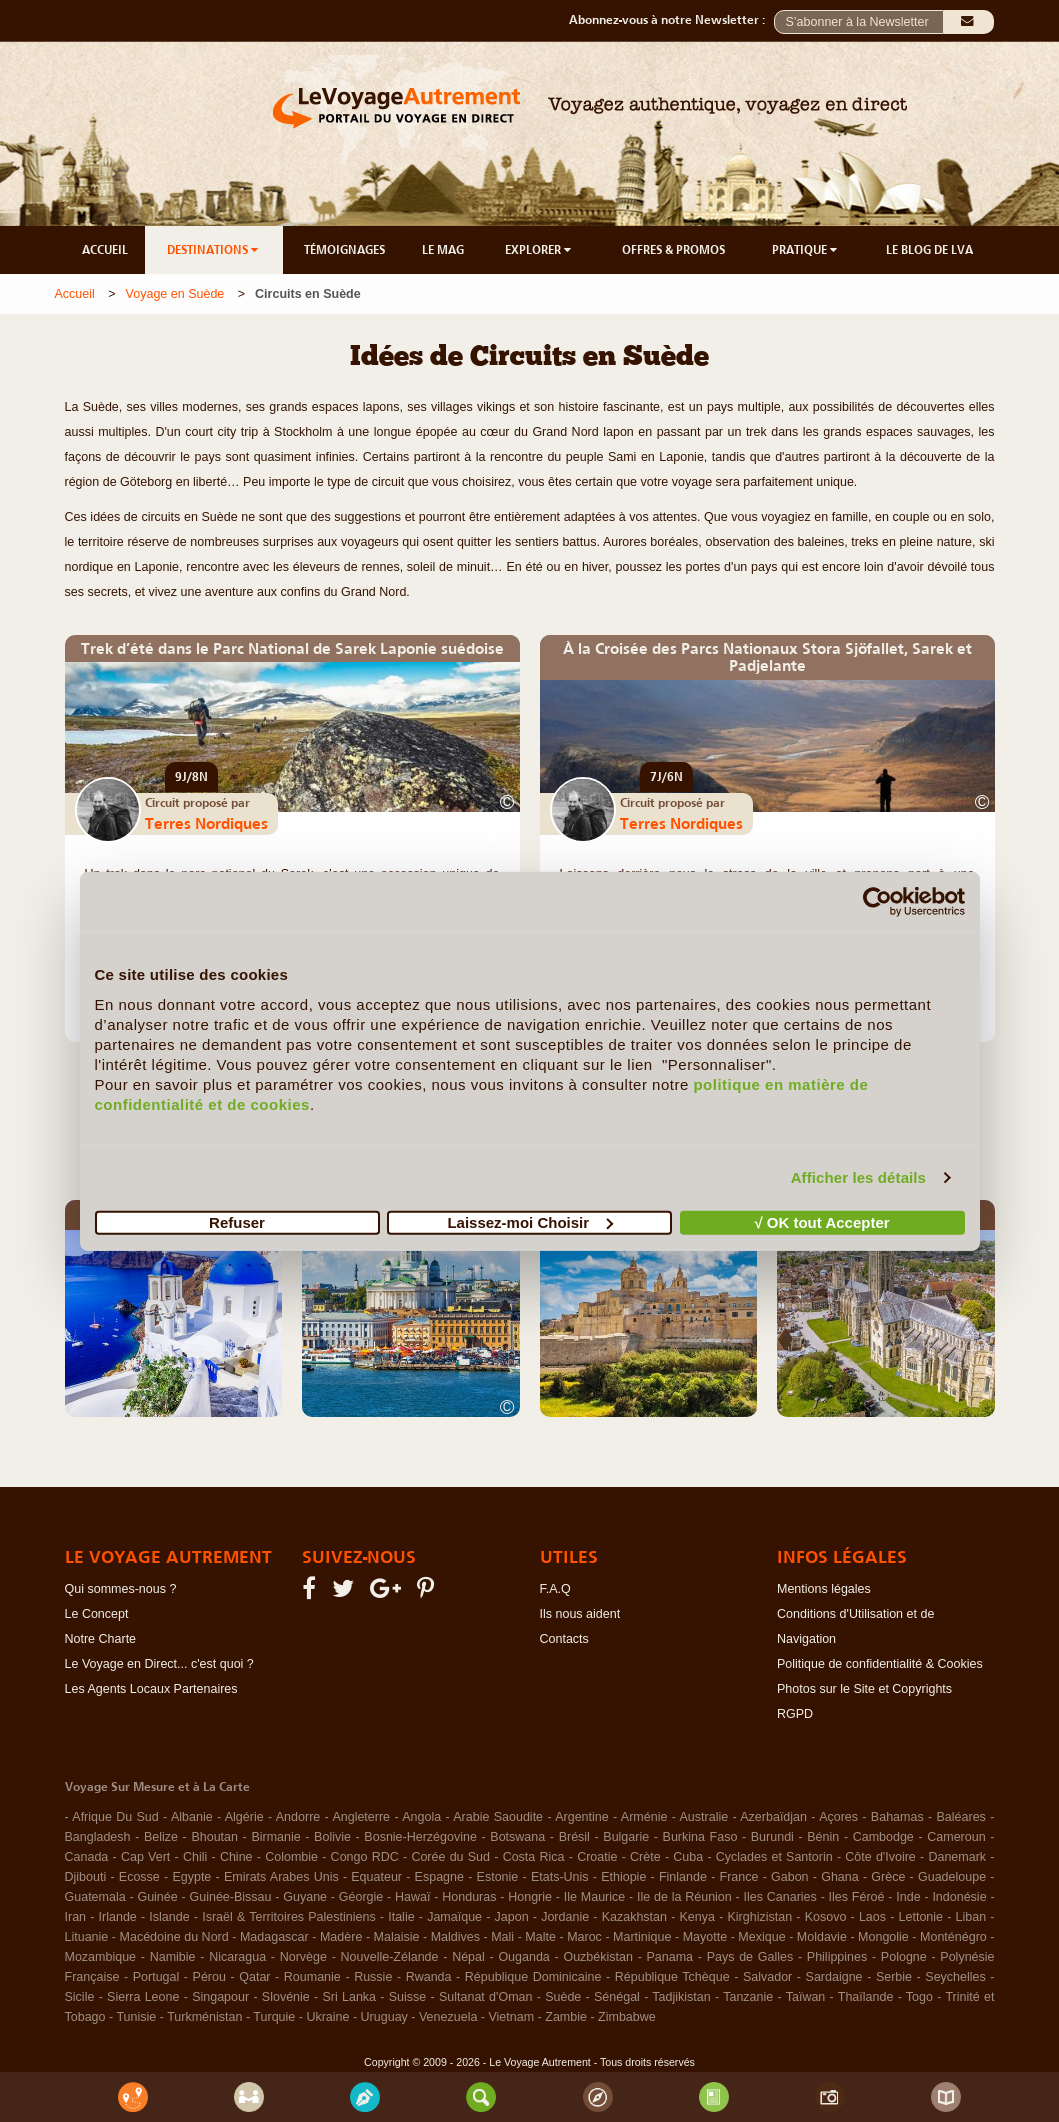  What do you see at coordinates (872, 1917) in the screenshot?
I see `Laos` at bounding box center [872, 1917].